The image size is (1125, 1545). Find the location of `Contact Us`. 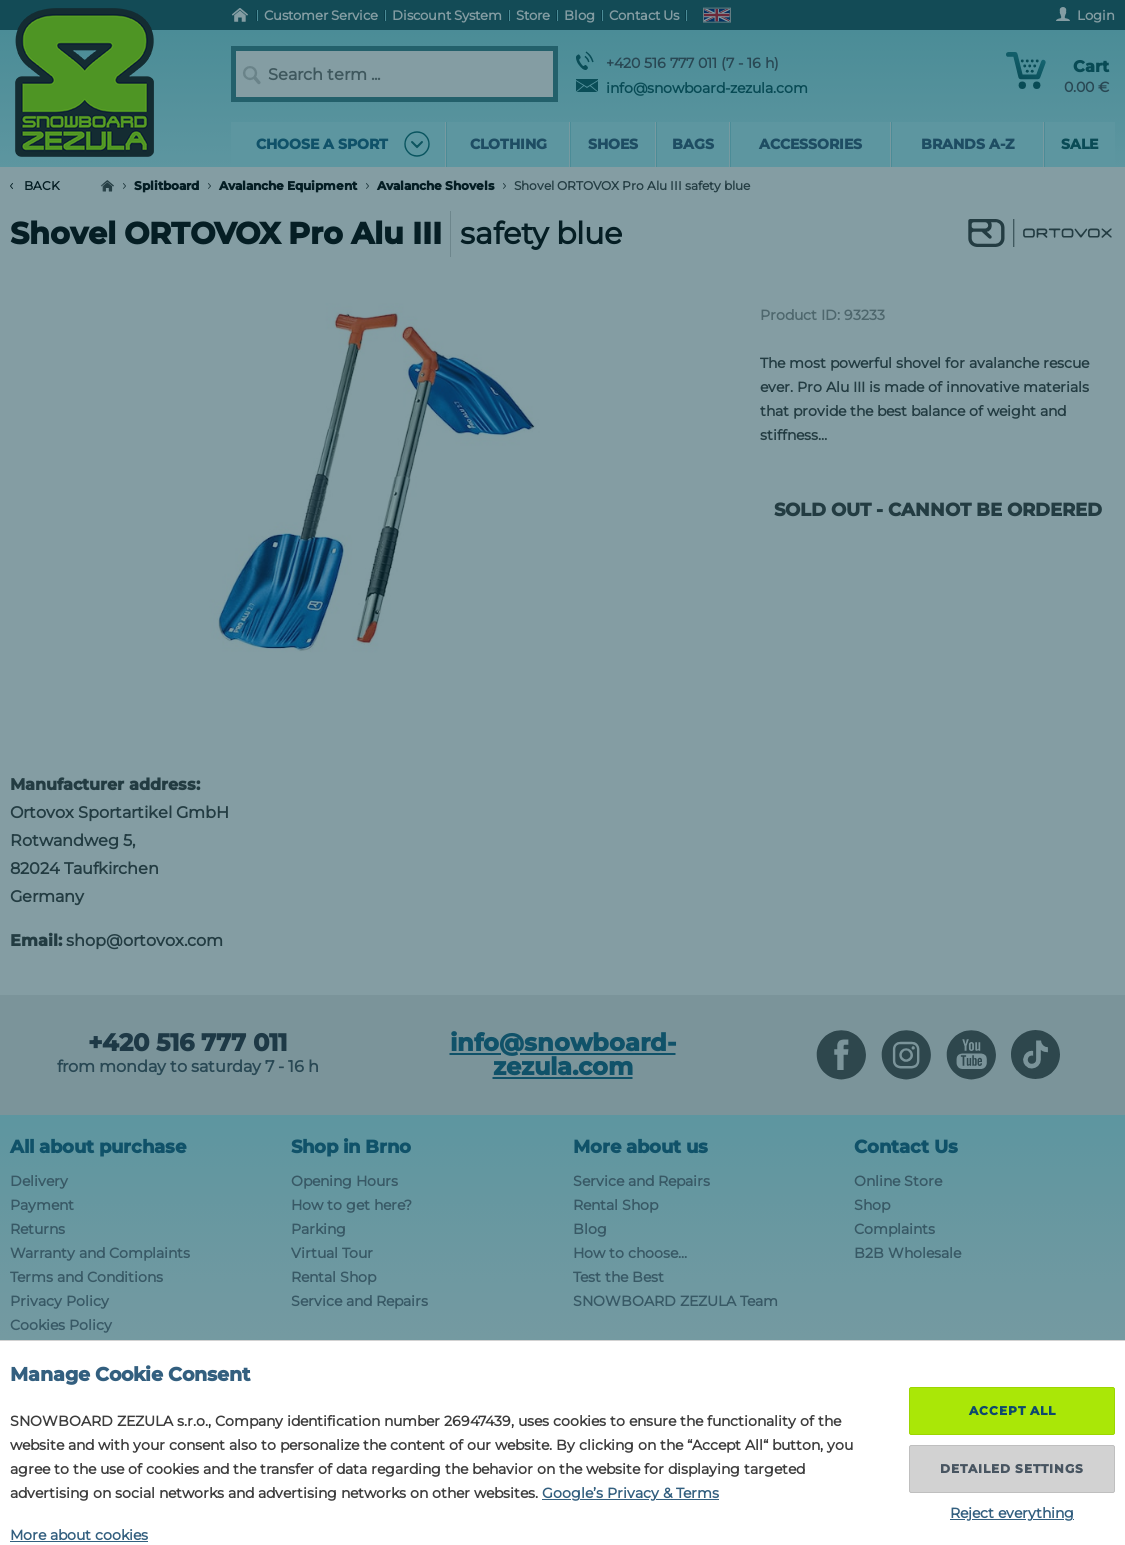

Contact Us is located at coordinates (906, 1147).